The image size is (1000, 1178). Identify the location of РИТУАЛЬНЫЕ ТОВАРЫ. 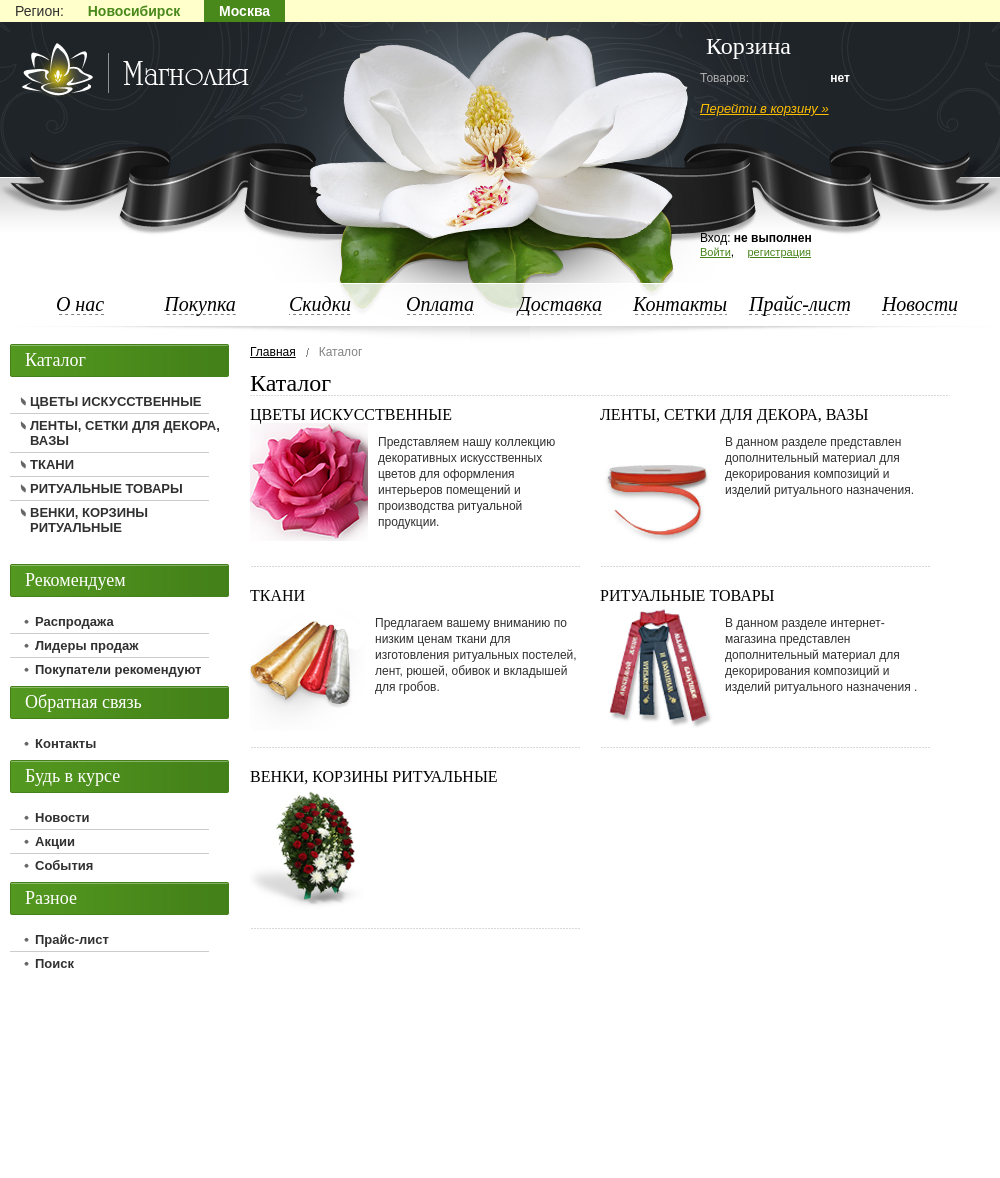
(687, 595).